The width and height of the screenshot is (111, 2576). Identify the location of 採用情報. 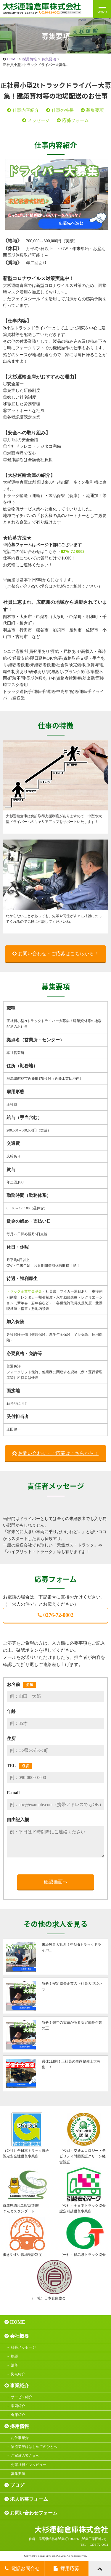
(29, 59).